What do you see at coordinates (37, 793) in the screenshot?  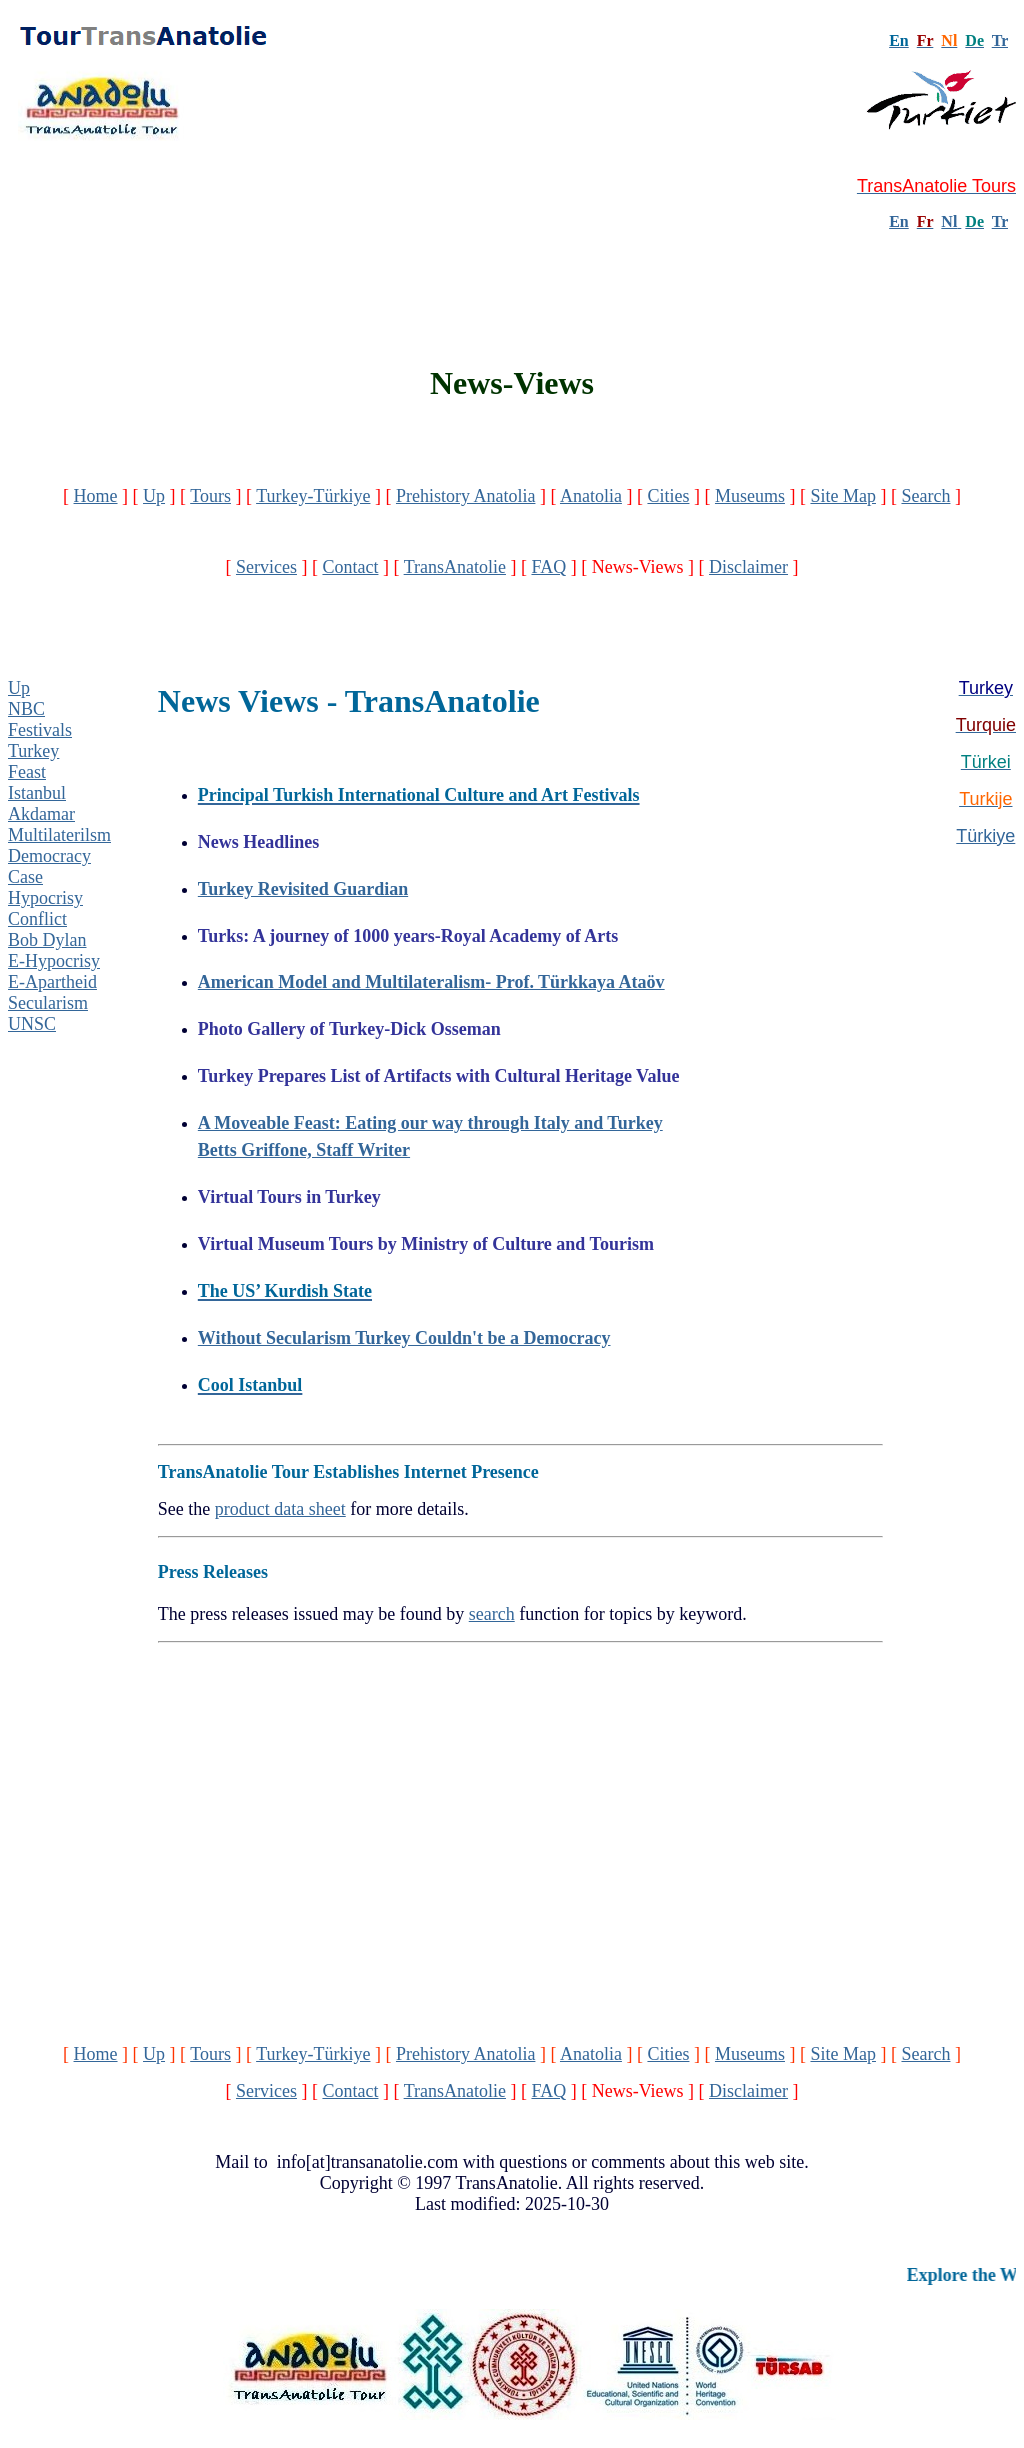 I see `Istanbul` at bounding box center [37, 793].